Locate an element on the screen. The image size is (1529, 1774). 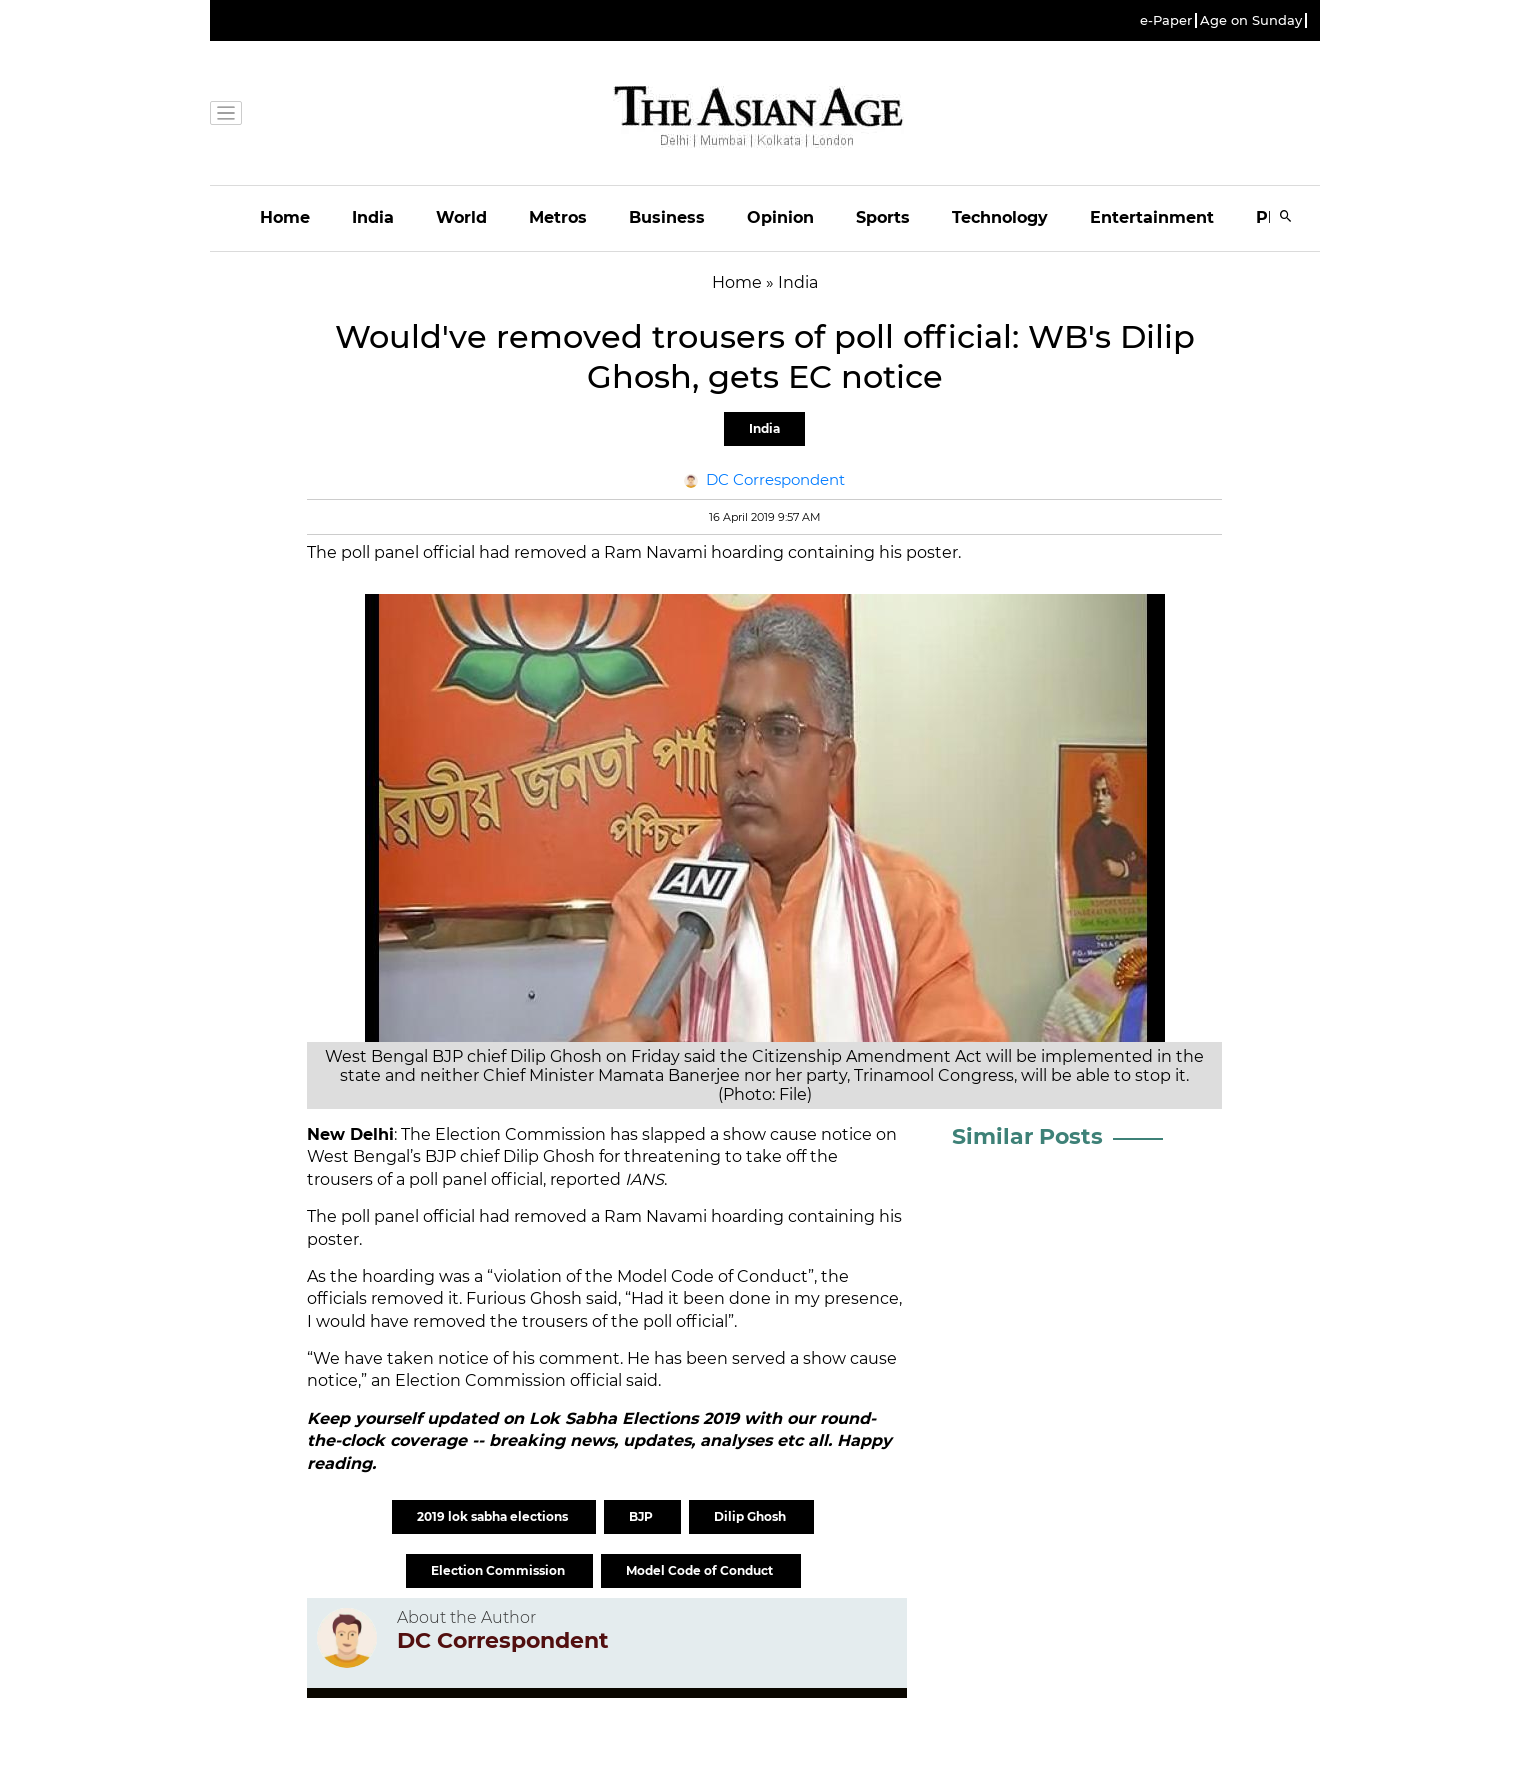
World is located at coordinates (461, 217).